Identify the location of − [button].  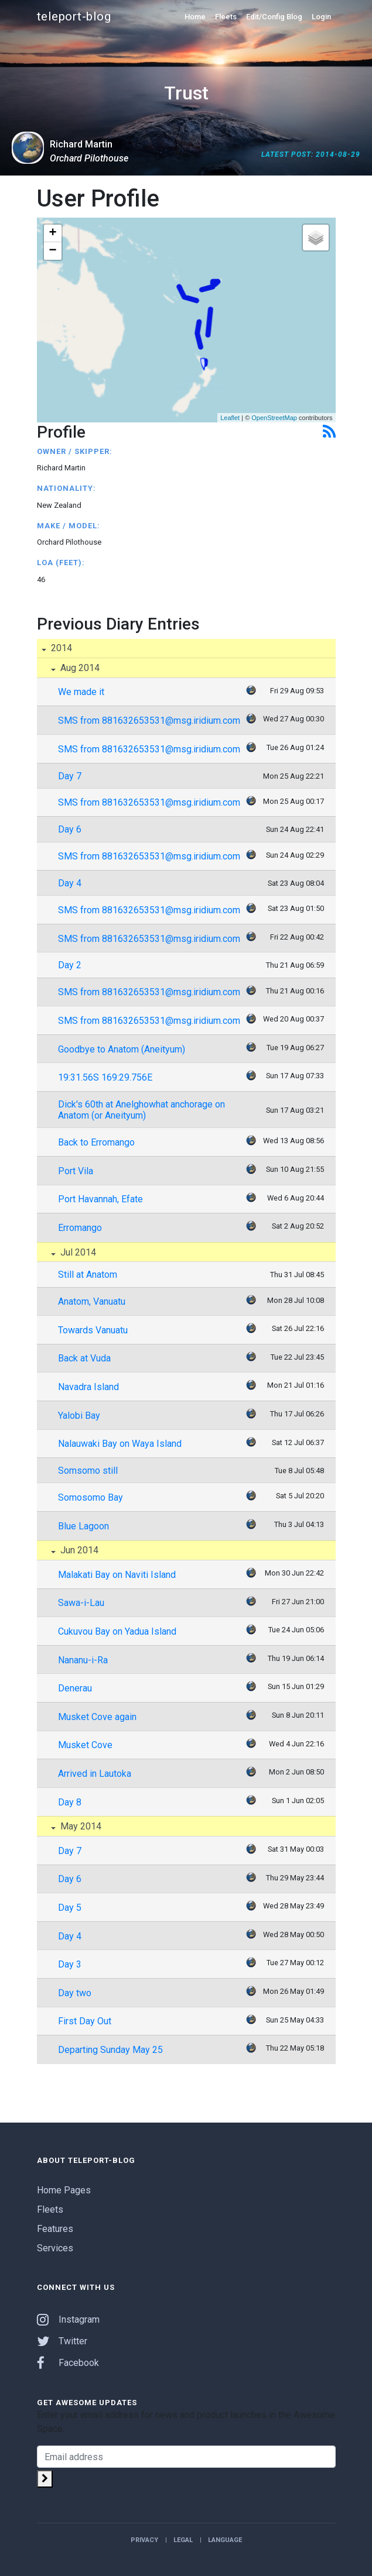
(52, 251).